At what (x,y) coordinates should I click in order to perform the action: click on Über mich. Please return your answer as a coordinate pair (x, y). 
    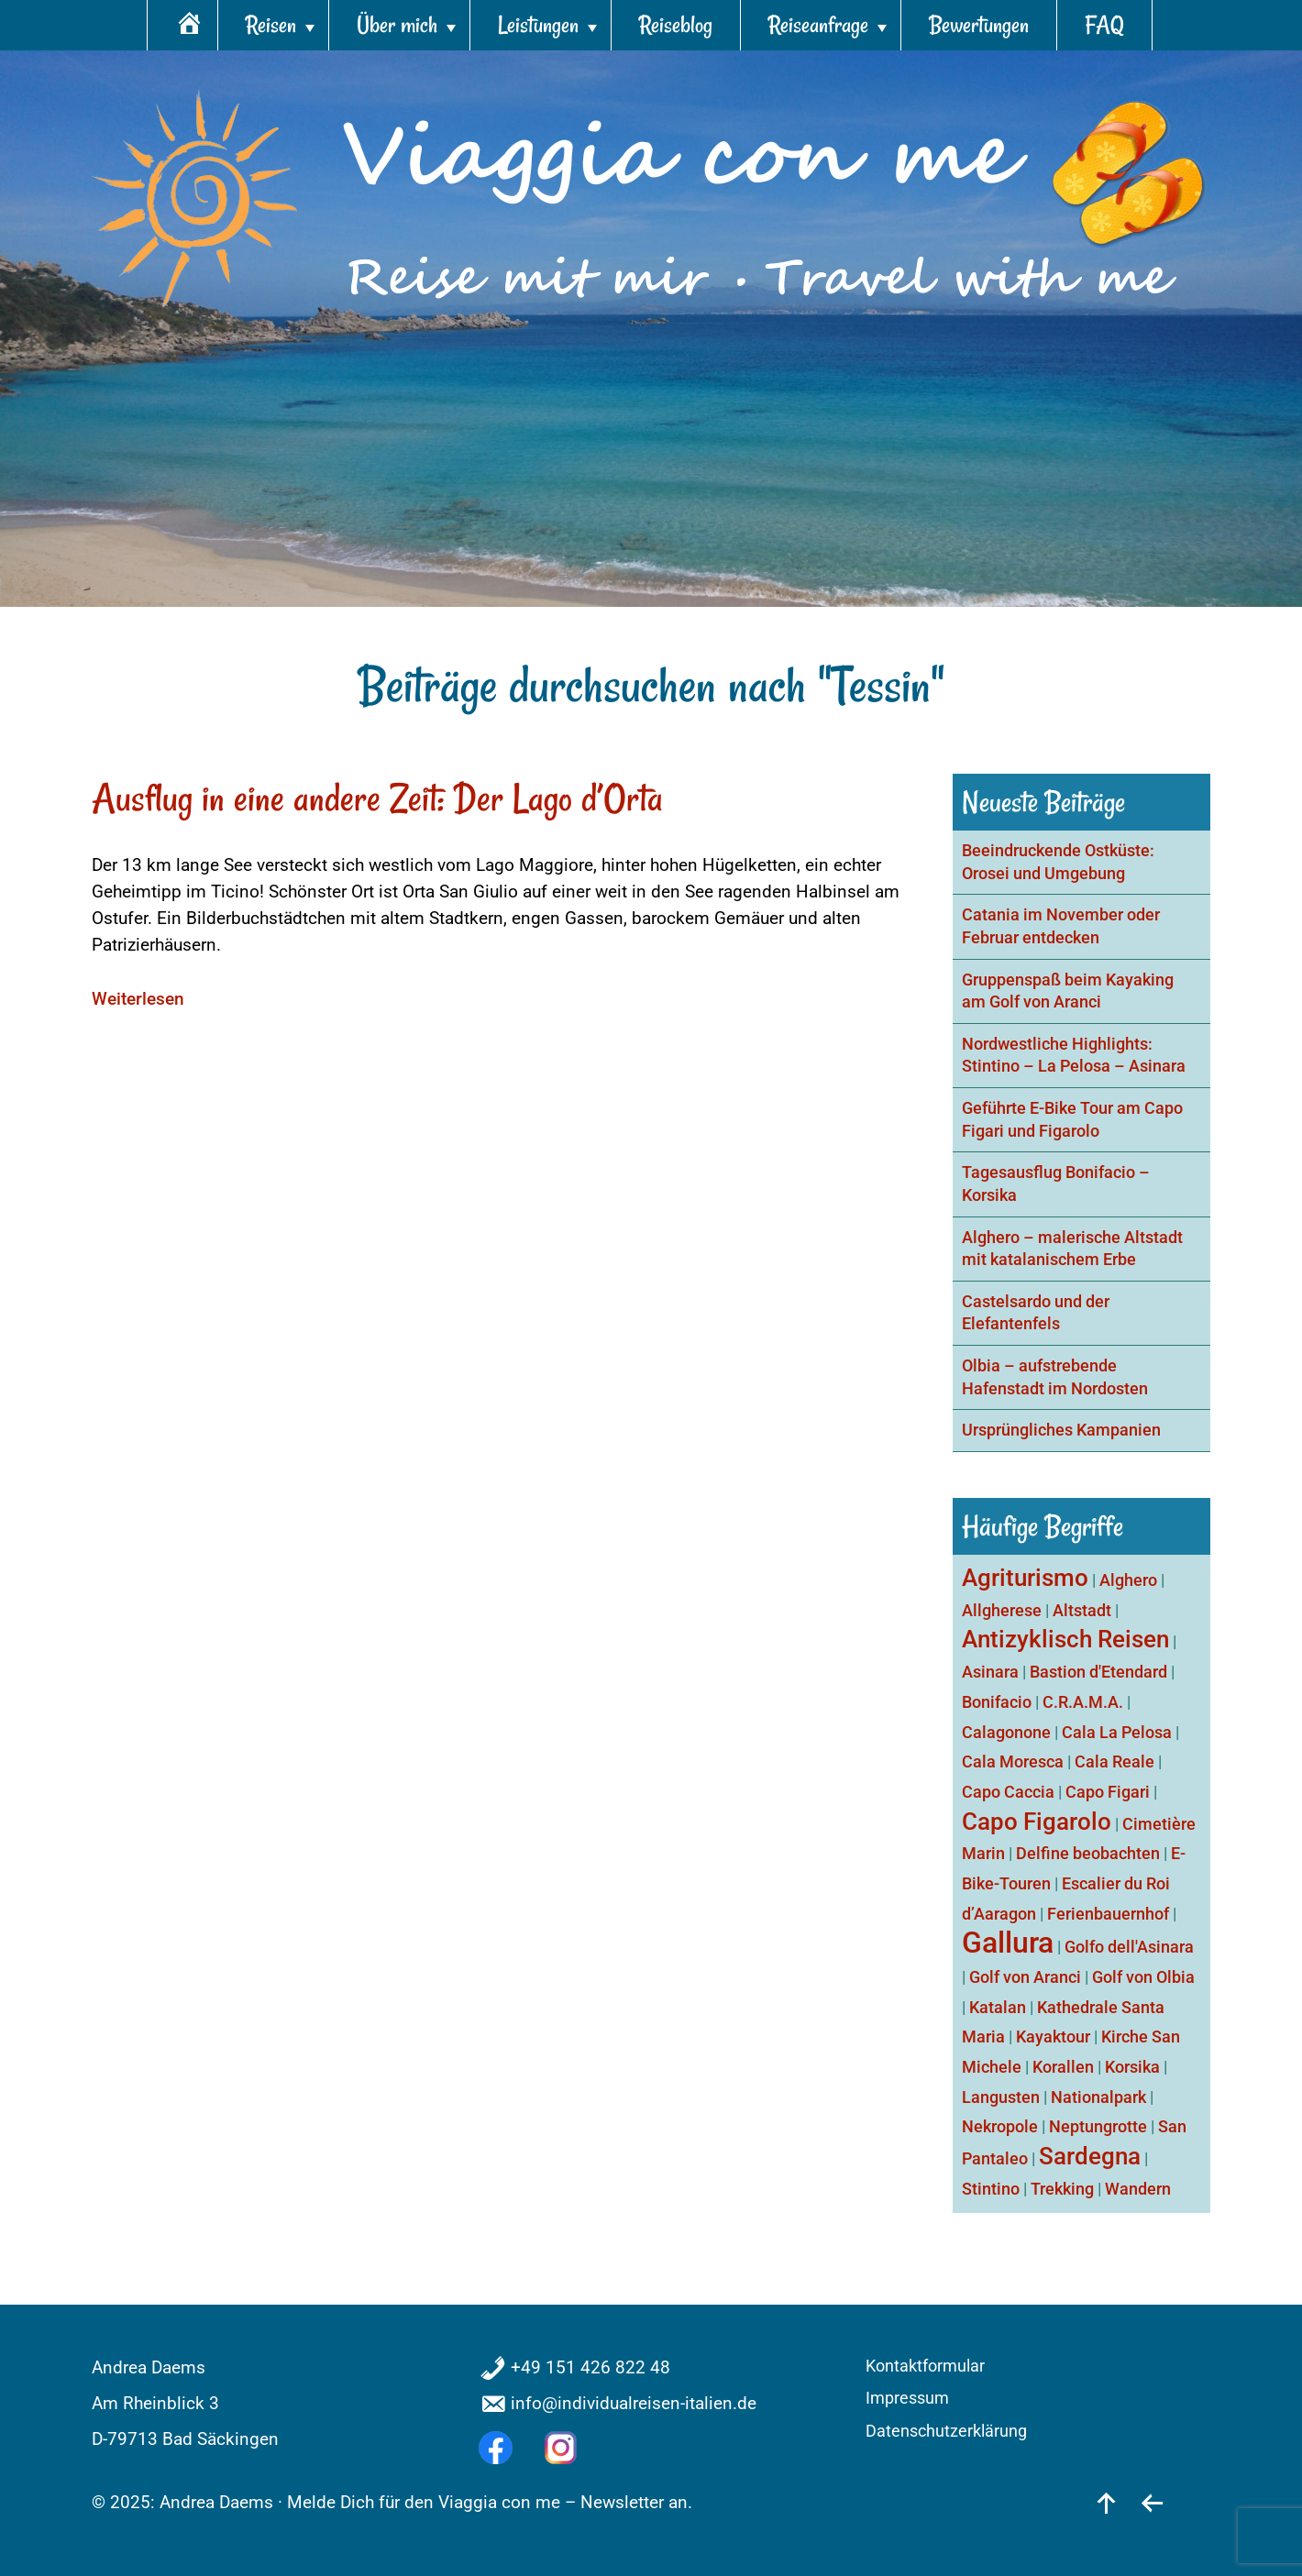
    Looking at the image, I should click on (397, 24).